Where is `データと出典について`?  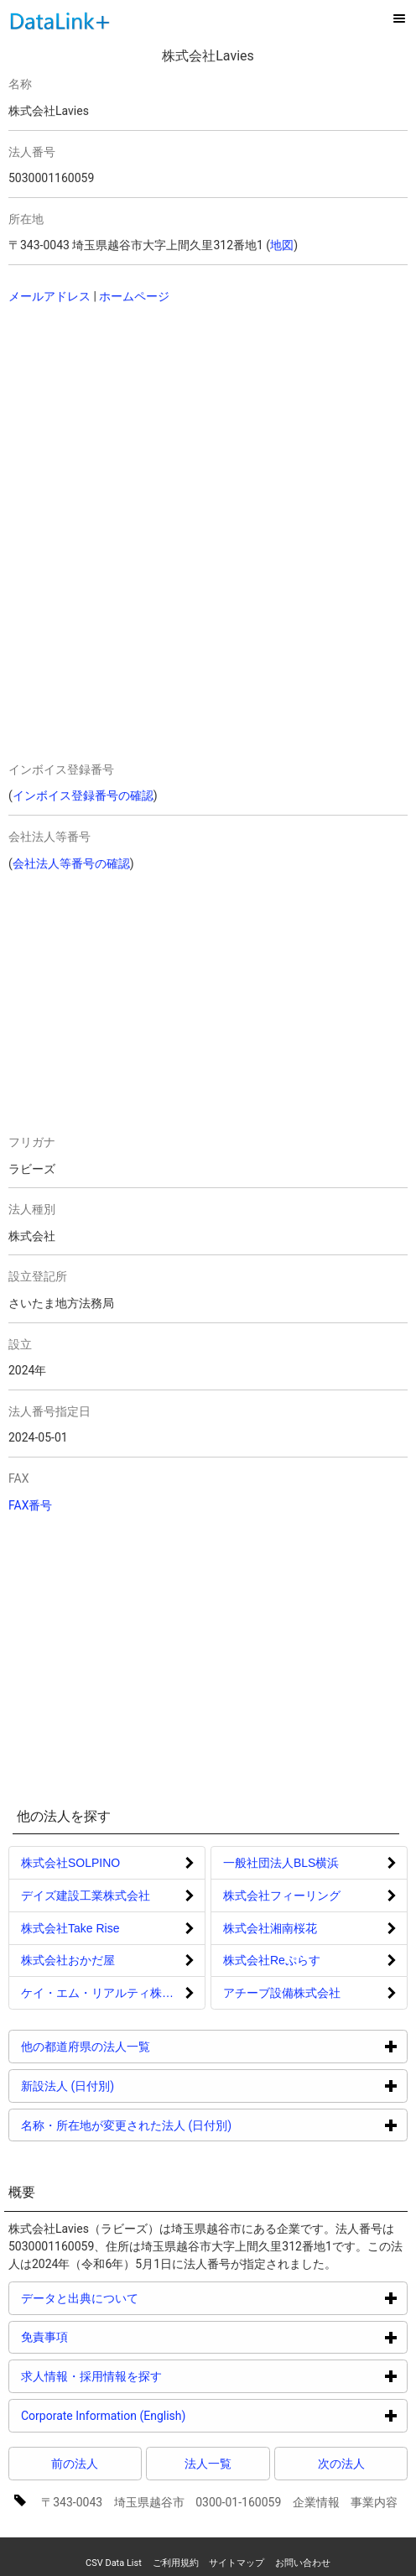
データと出典について is located at coordinates (143, 2298).